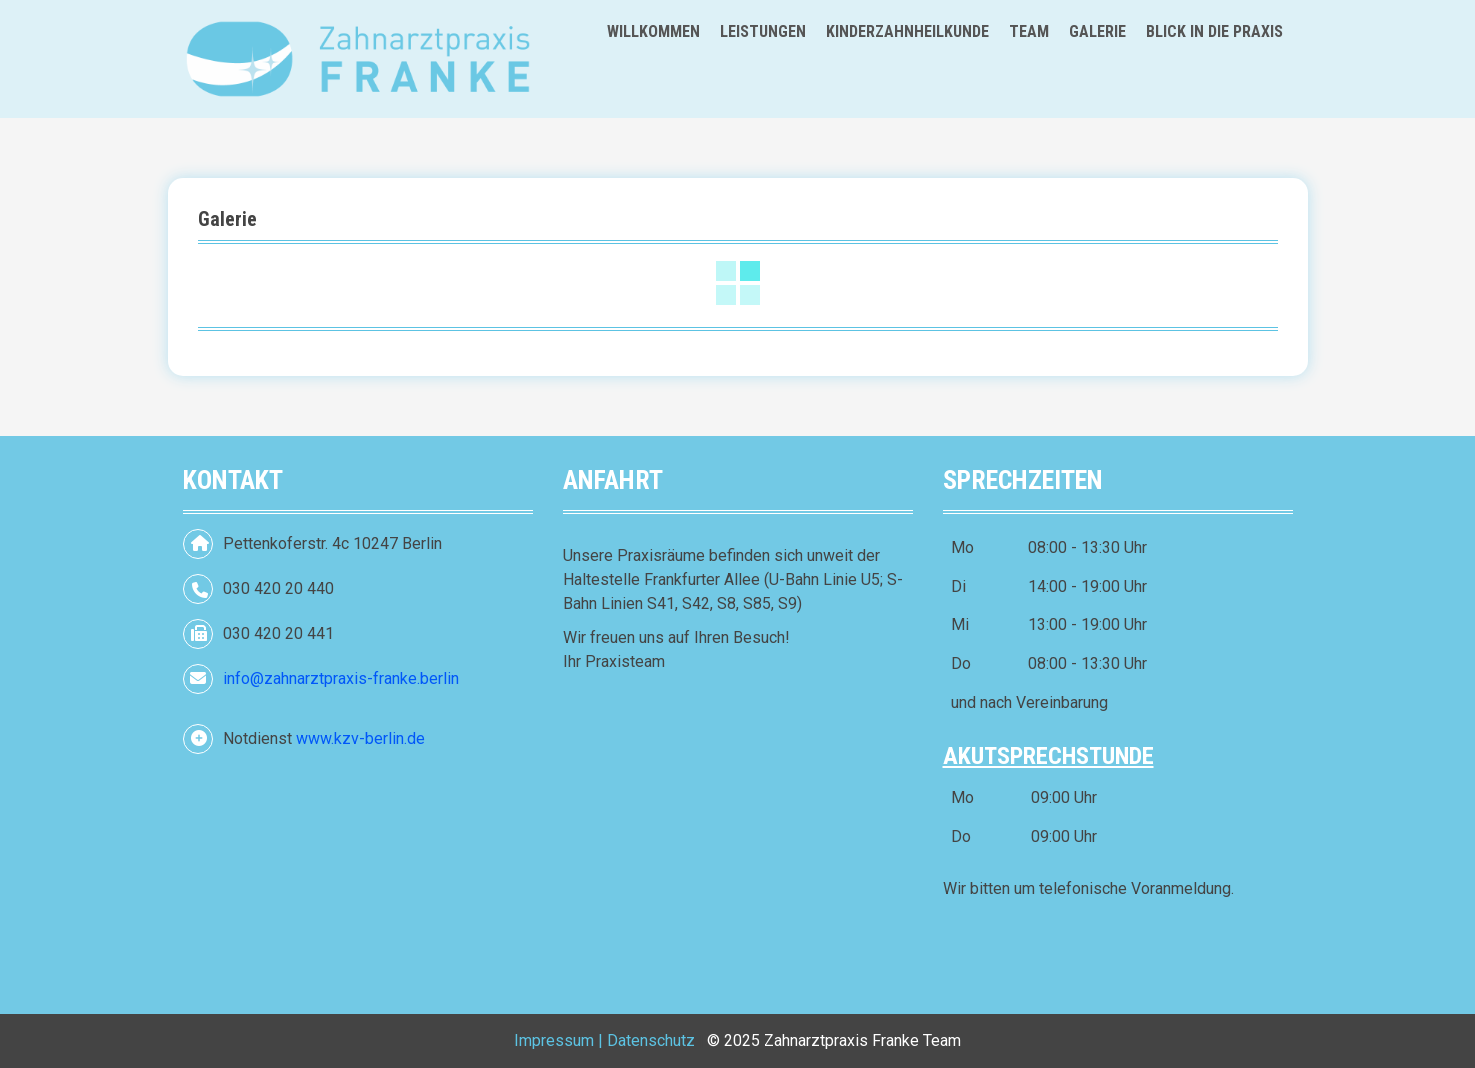  I want to click on Kinderzahnheilkunde, so click(907, 31).